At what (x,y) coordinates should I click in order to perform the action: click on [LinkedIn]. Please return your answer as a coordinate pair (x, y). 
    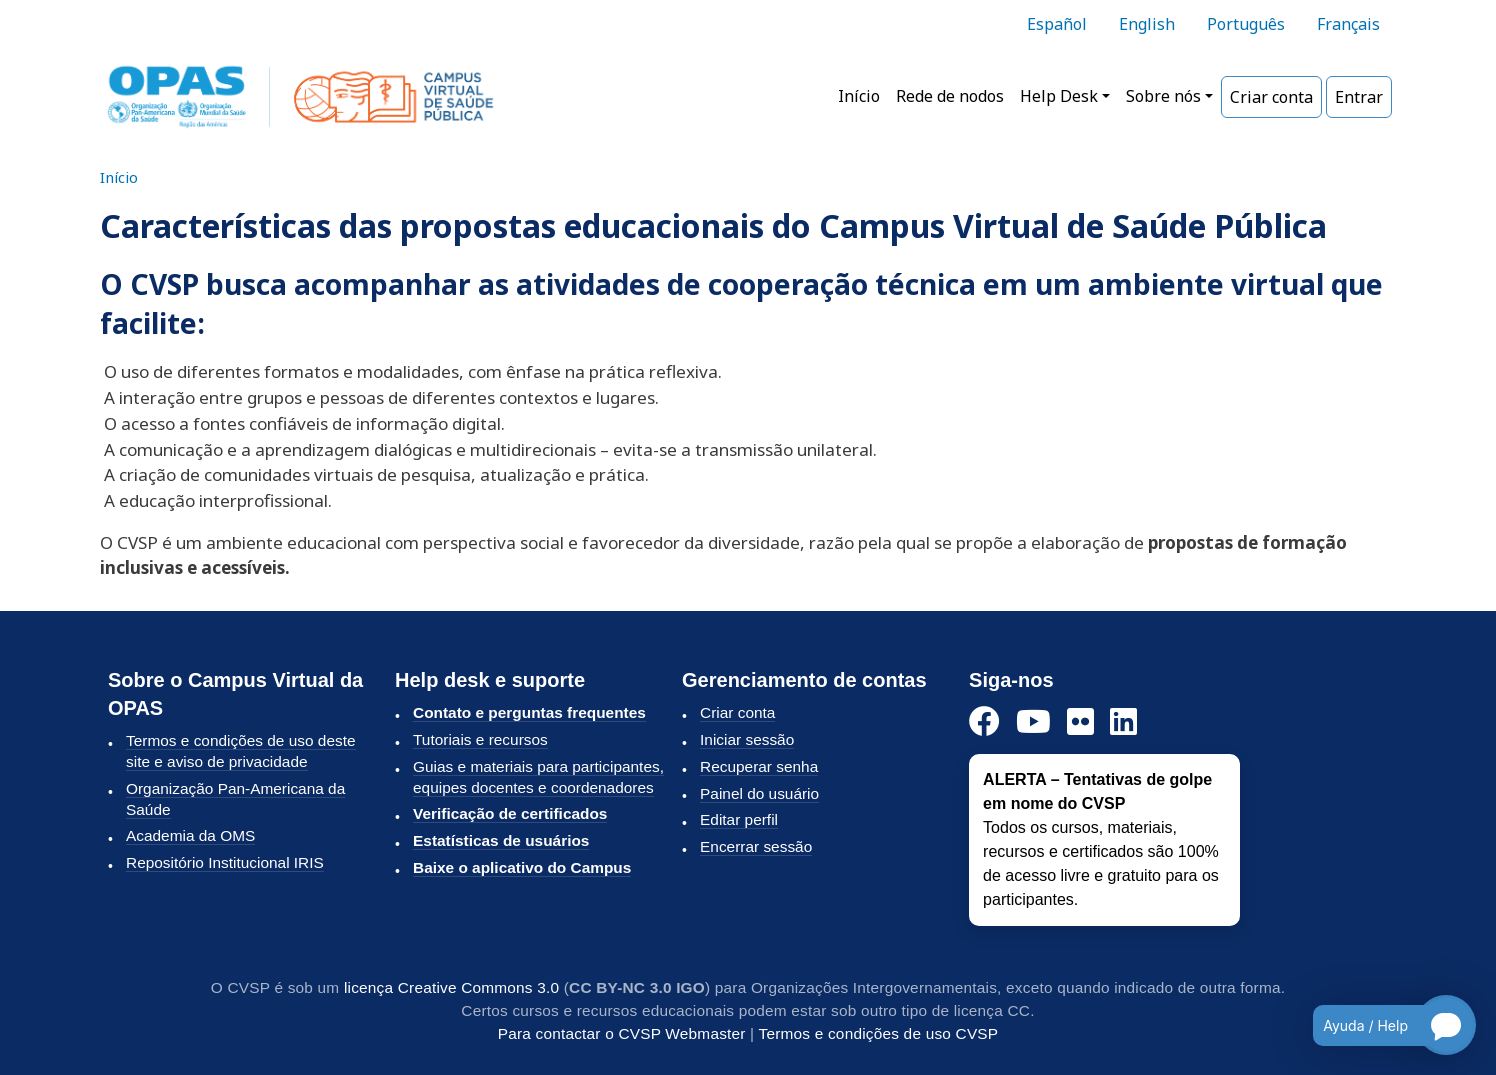
    Looking at the image, I should click on (1123, 722).